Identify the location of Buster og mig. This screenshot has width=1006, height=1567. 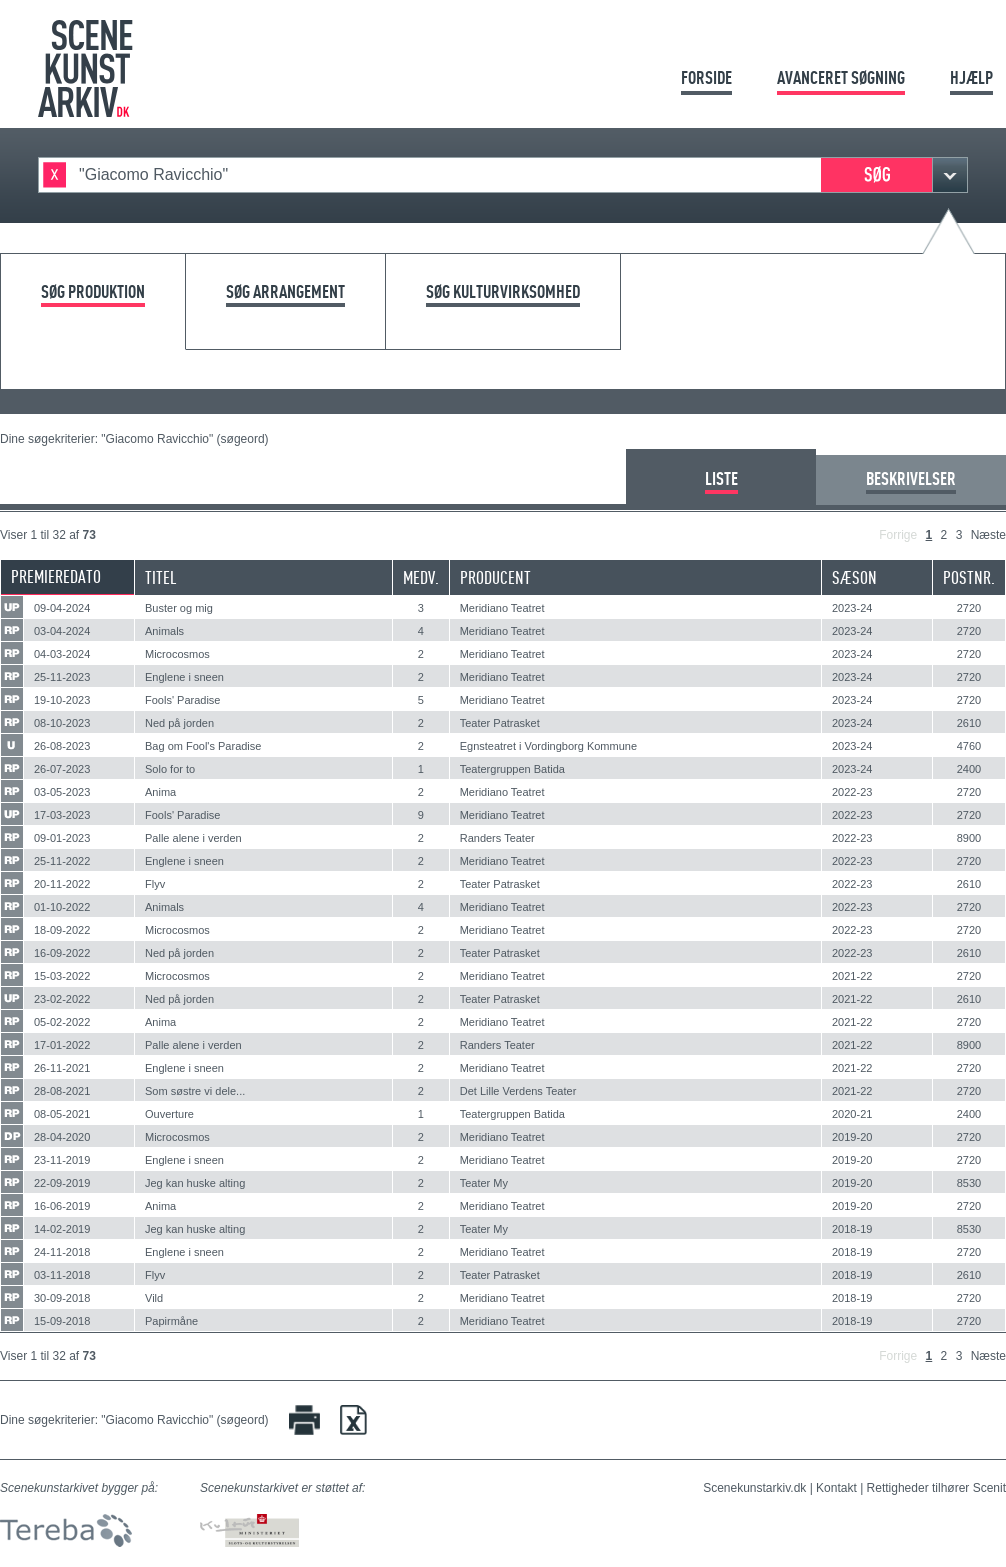
(179, 608).